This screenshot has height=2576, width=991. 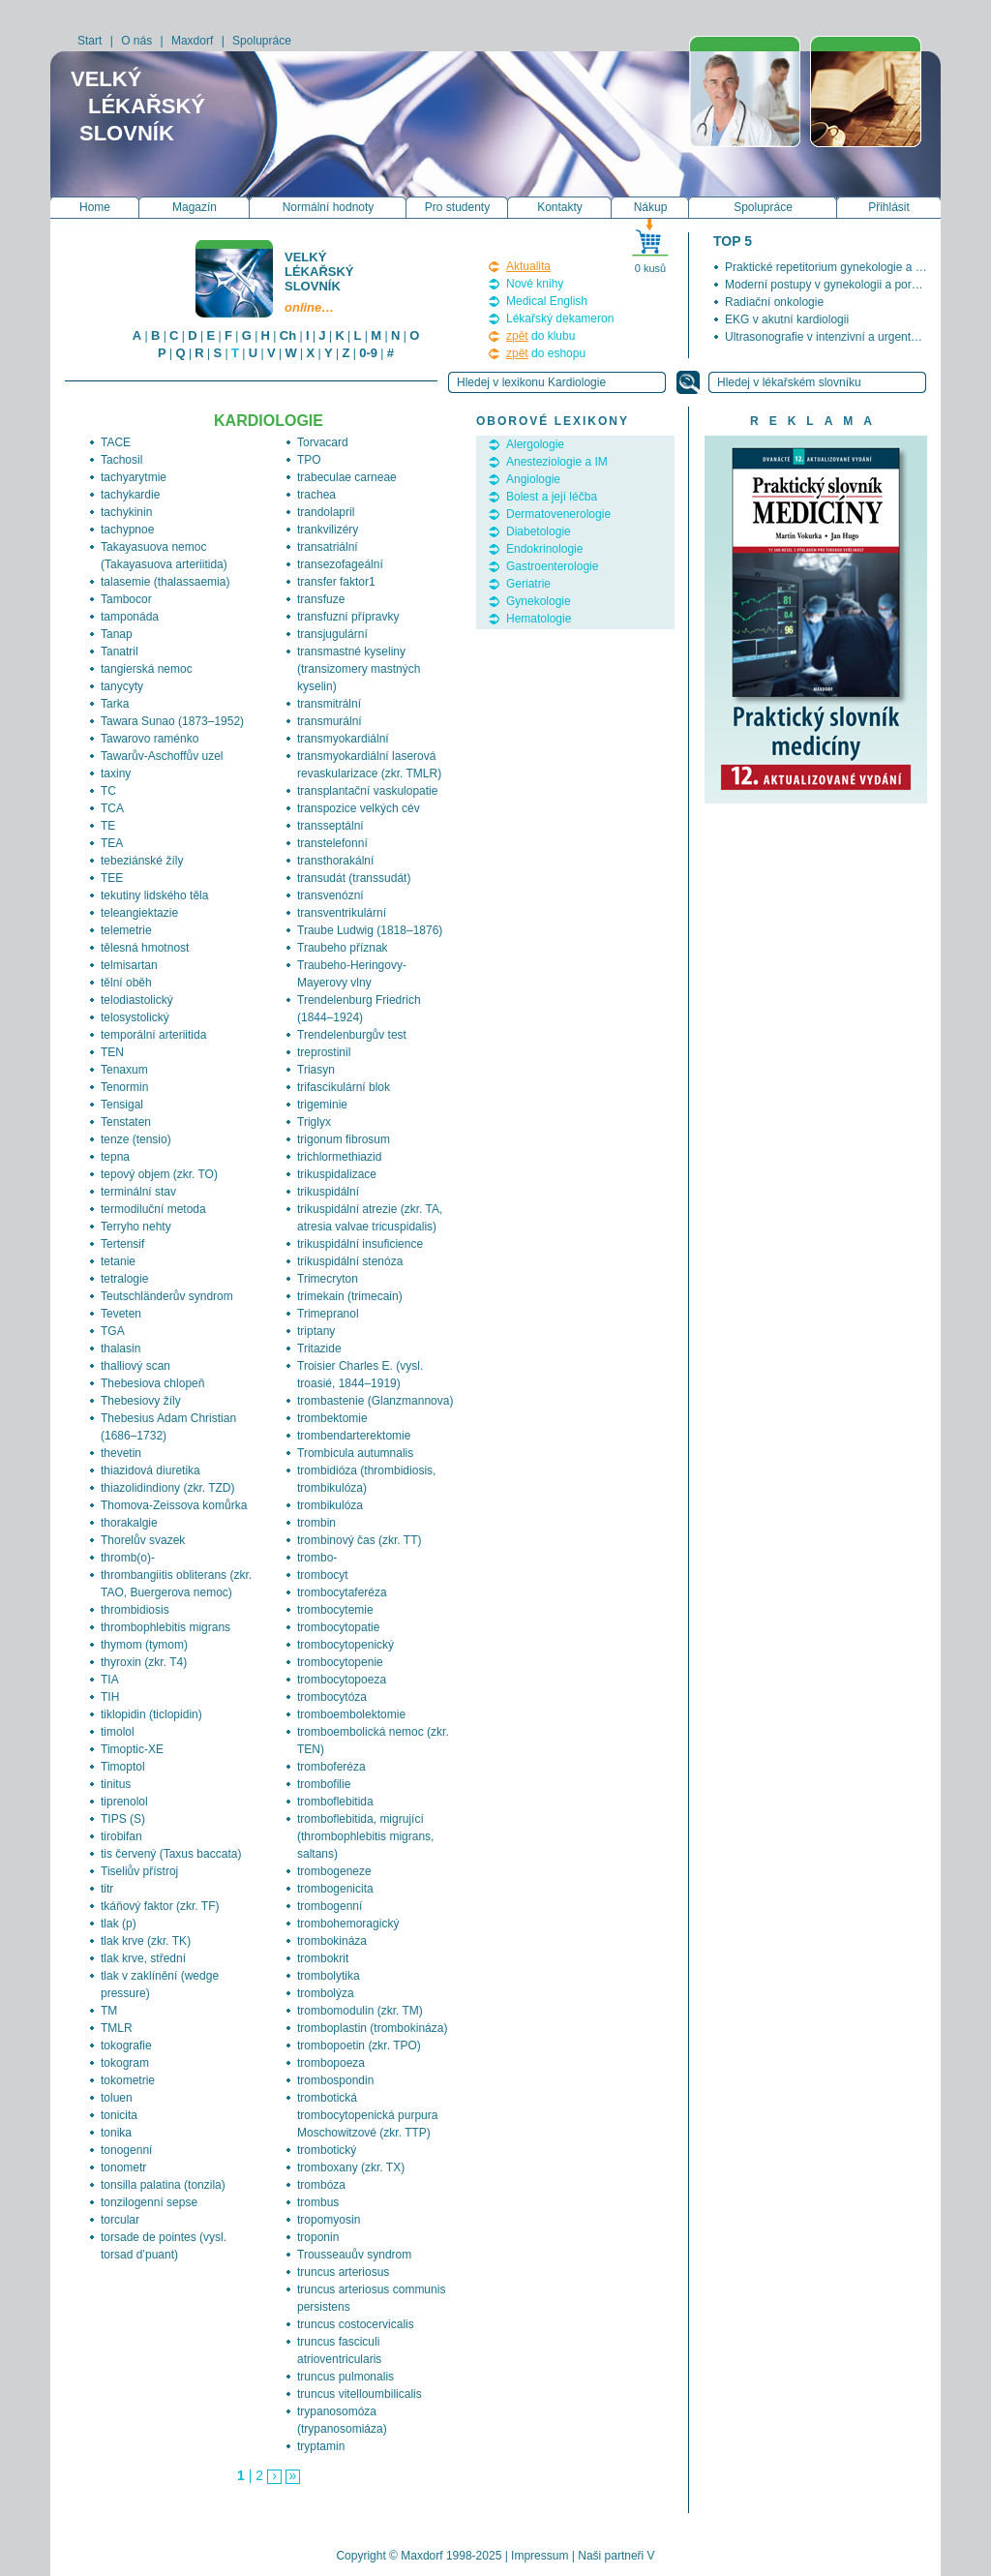 What do you see at coordinates (889, 207) in the screenshot?
I see `Přihlásit` at bounding box center [889, 207].